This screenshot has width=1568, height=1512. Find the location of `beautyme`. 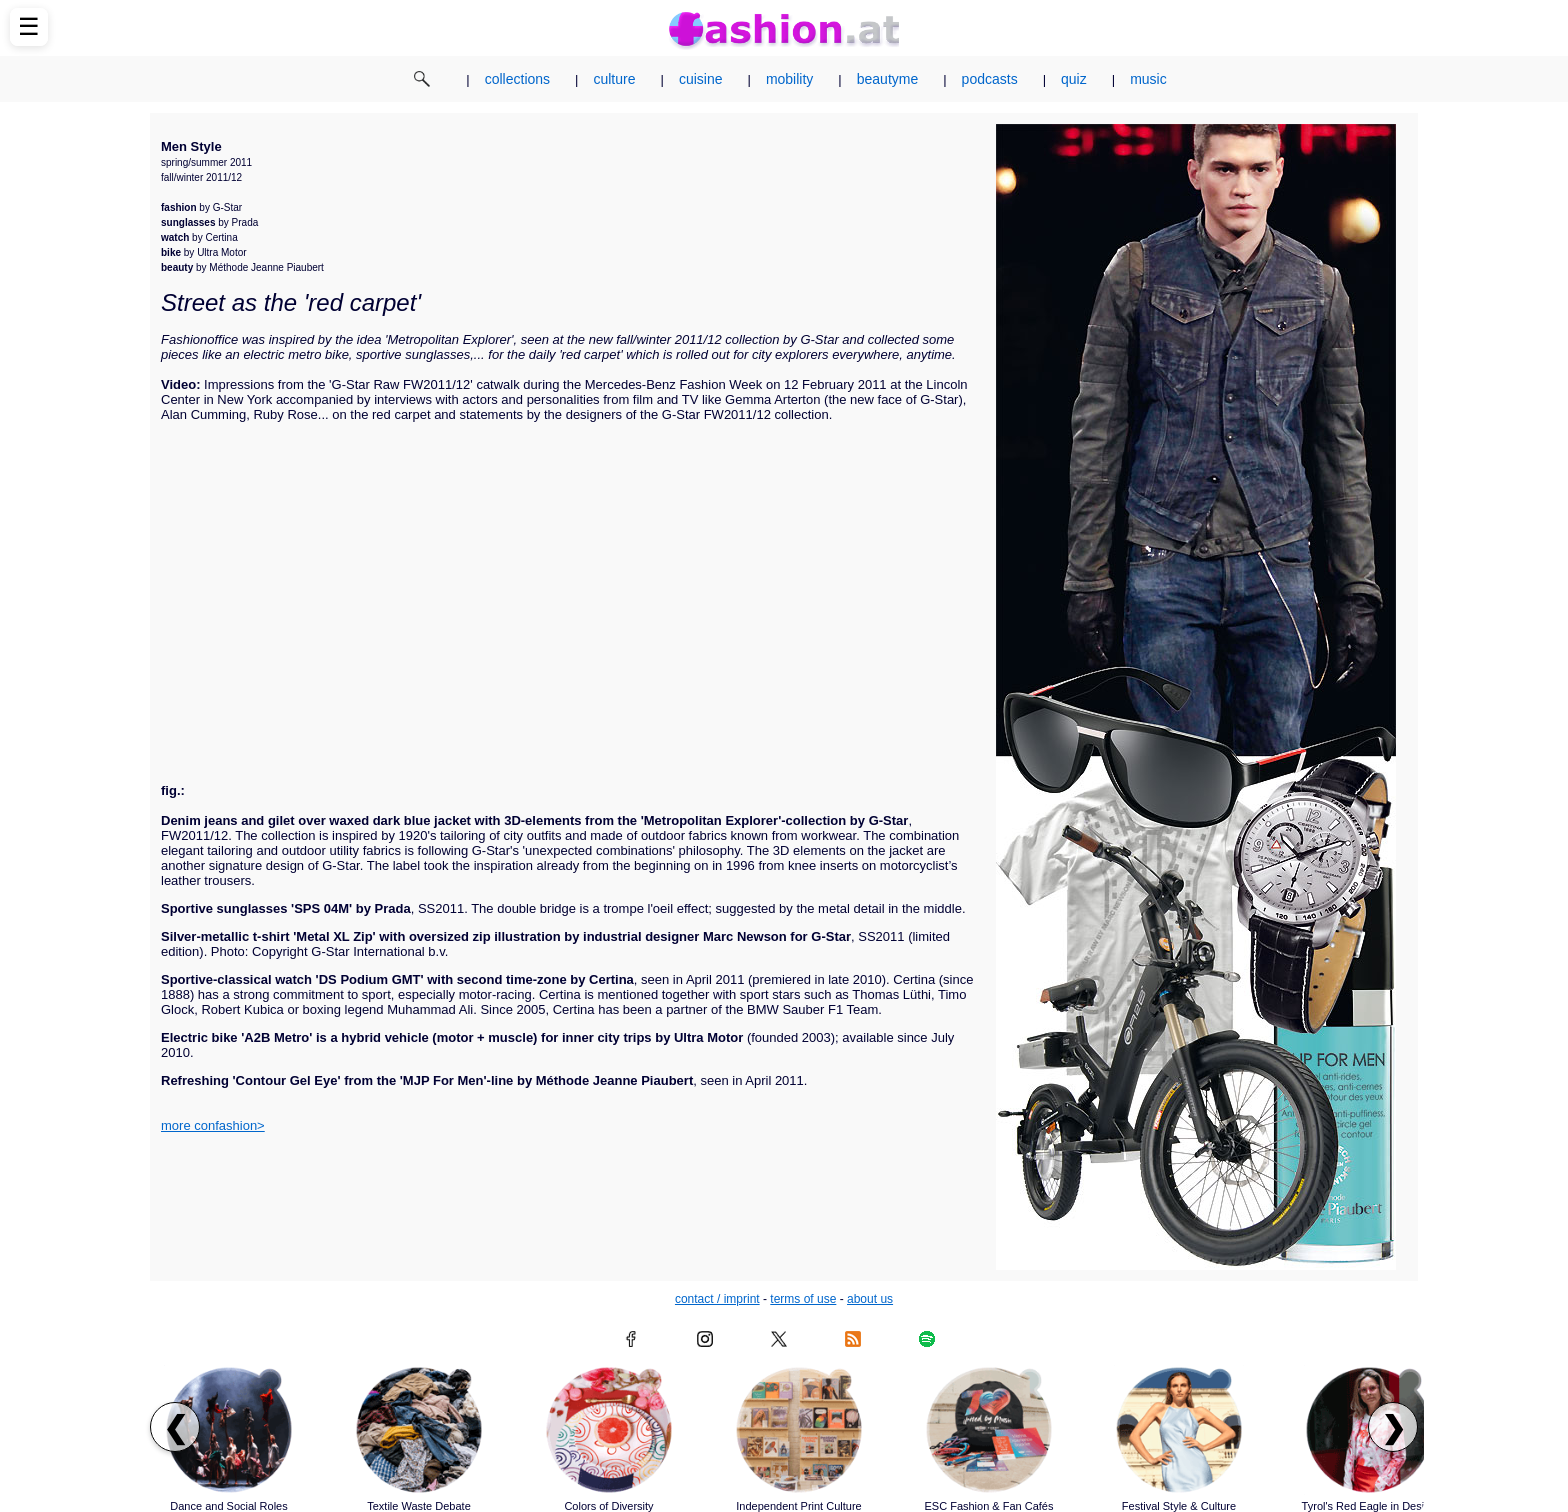

beautyme is located at coordinates (887, 79).